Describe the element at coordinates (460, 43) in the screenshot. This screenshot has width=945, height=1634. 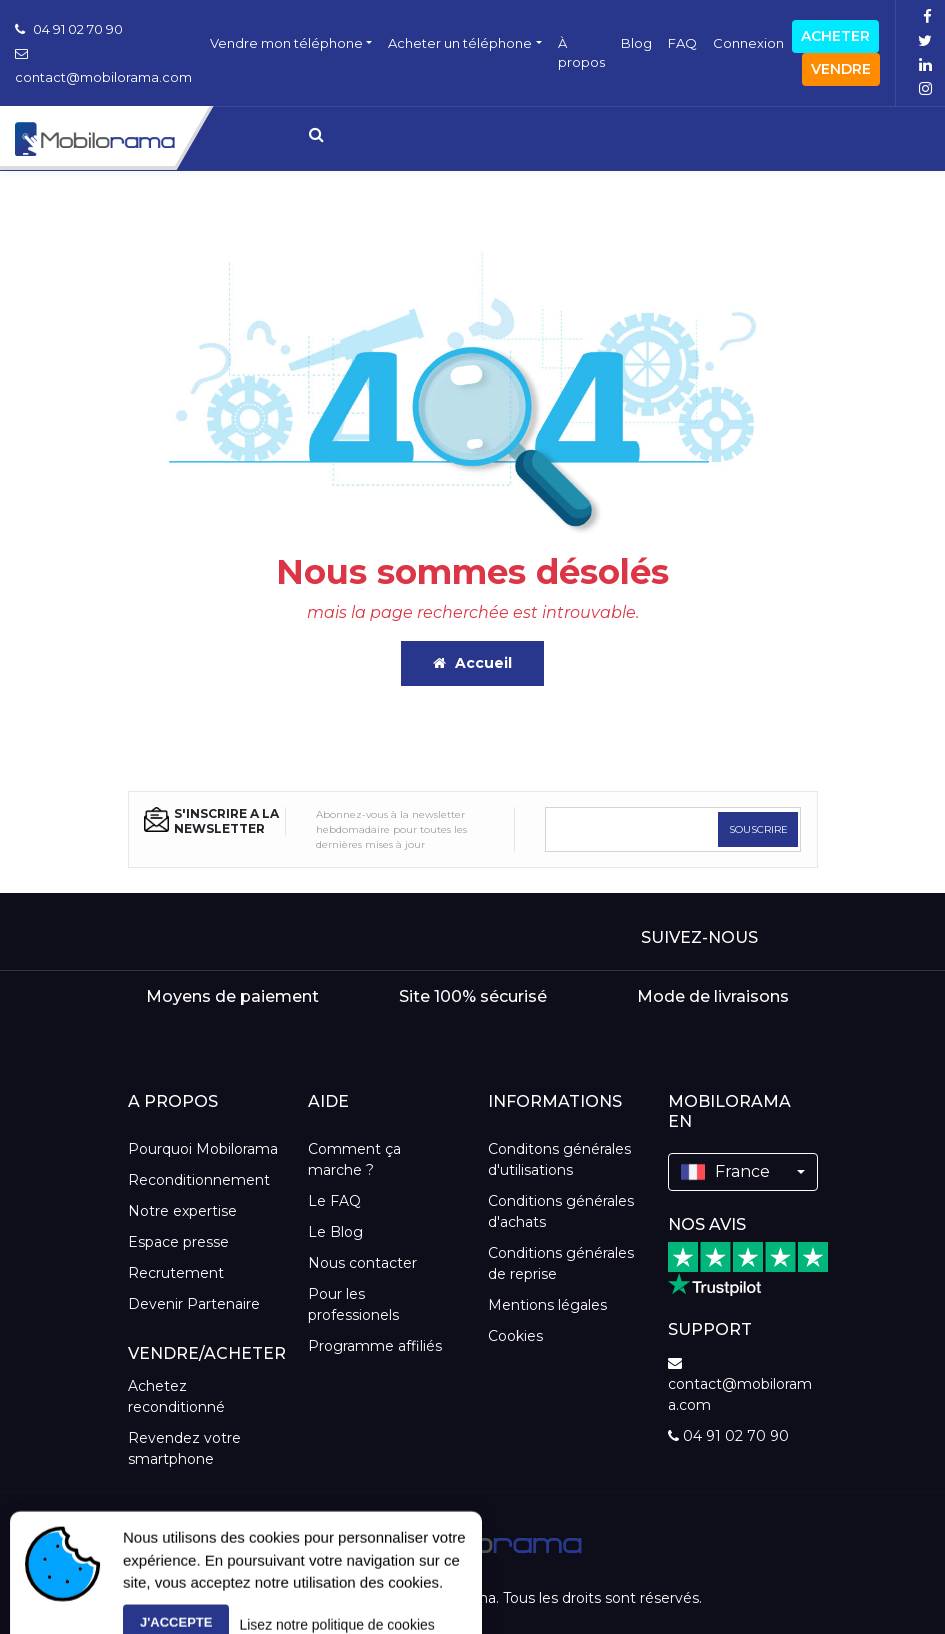
I see `Acheter un téléphone` at that location.